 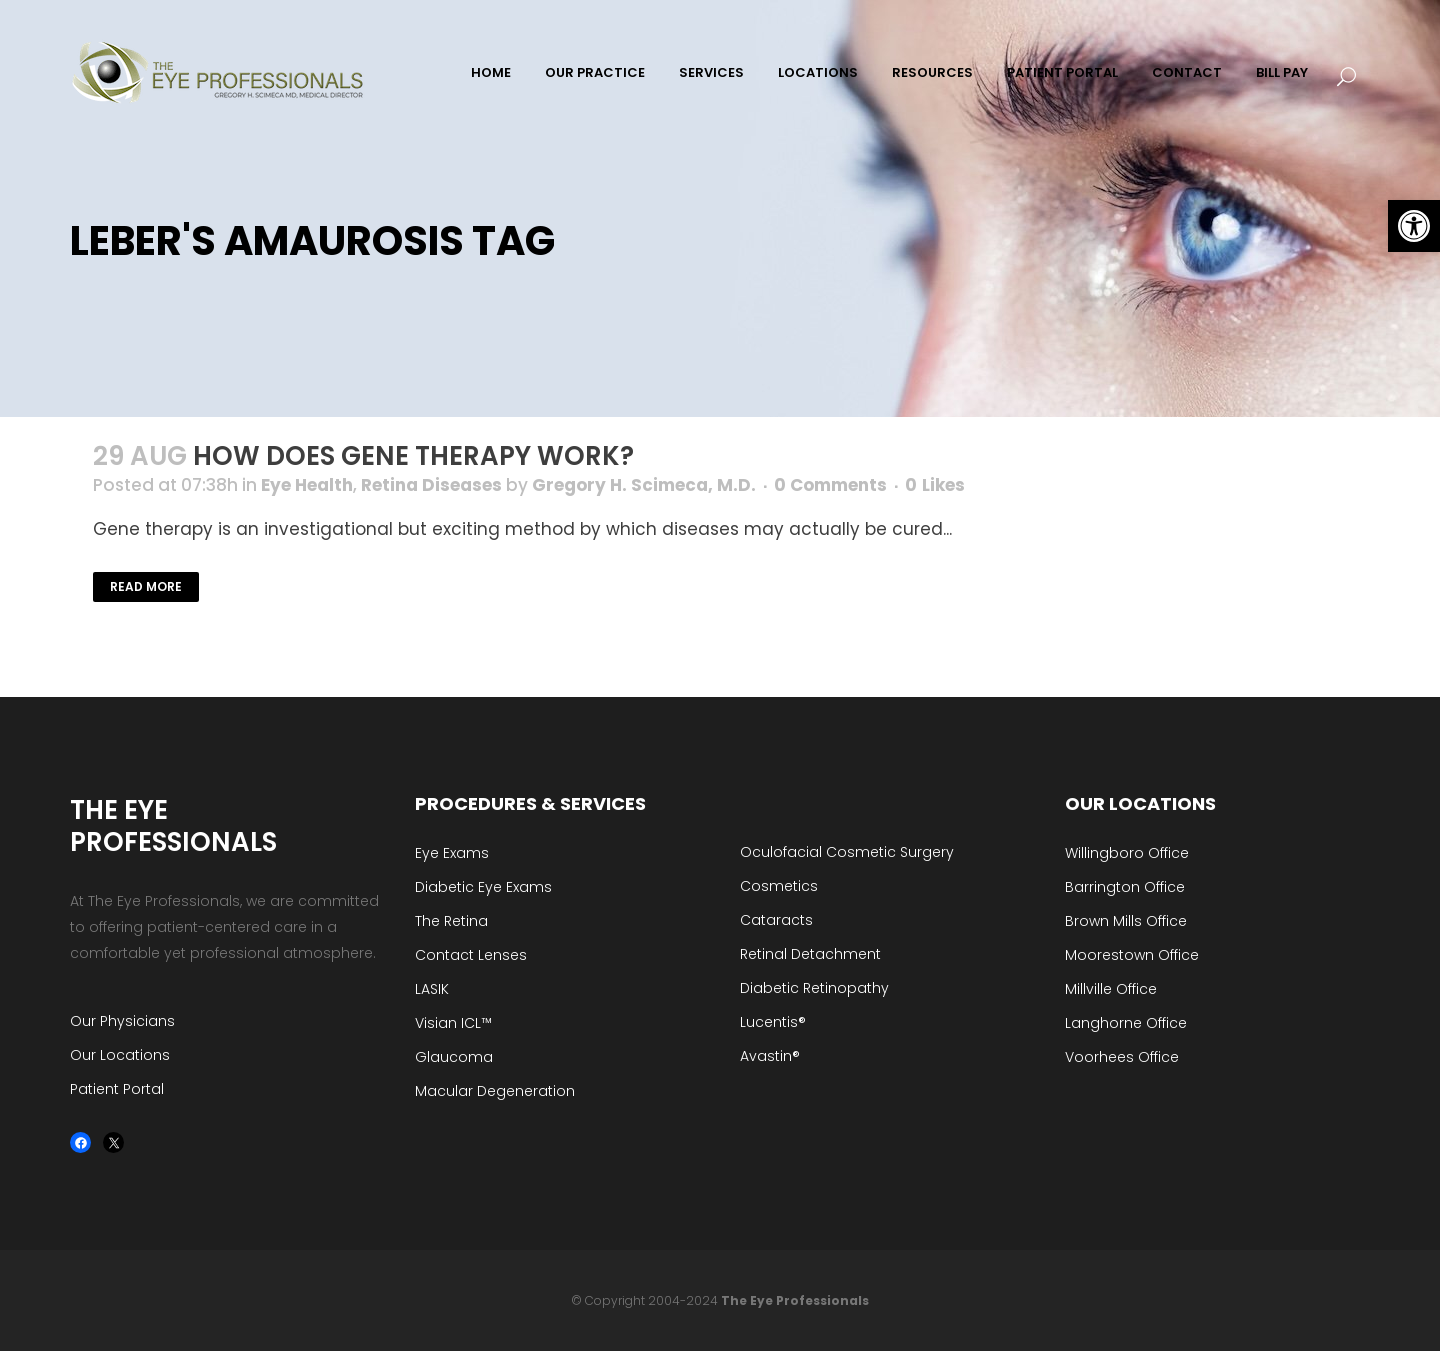 What do you see at coordinates (146, 586) in the screenshot?
I see `Read More` at bounding box center [146, 586].